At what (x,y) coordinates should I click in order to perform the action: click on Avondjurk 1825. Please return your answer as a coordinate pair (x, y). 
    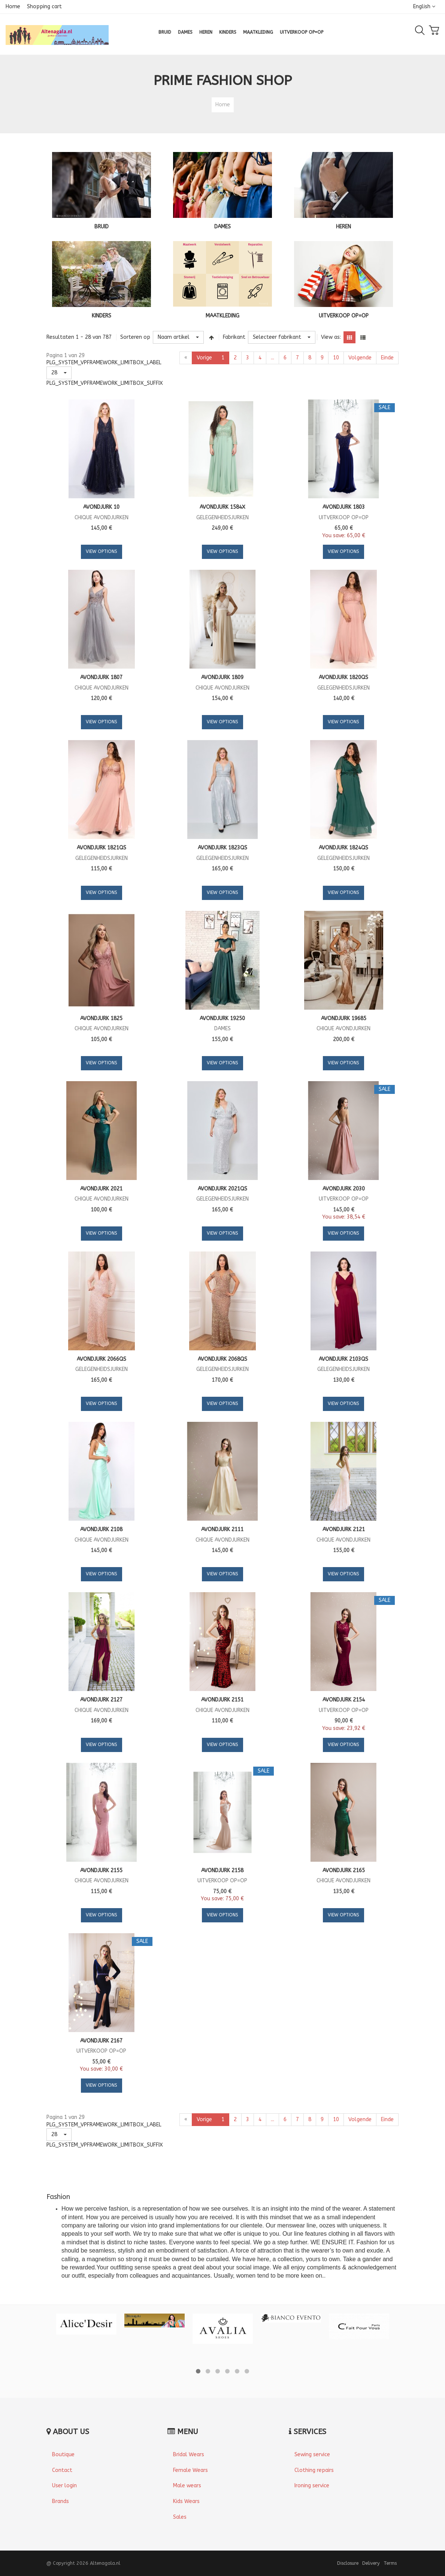
    Looking at the image, I should click on (101, 1018).